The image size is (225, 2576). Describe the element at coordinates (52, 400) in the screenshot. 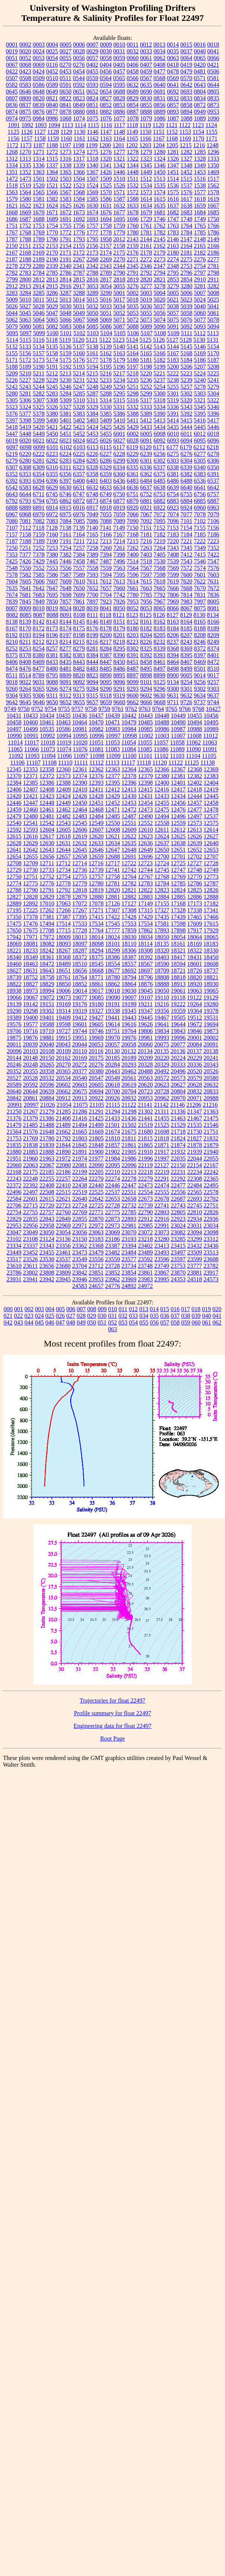

I see `5308` at that location.